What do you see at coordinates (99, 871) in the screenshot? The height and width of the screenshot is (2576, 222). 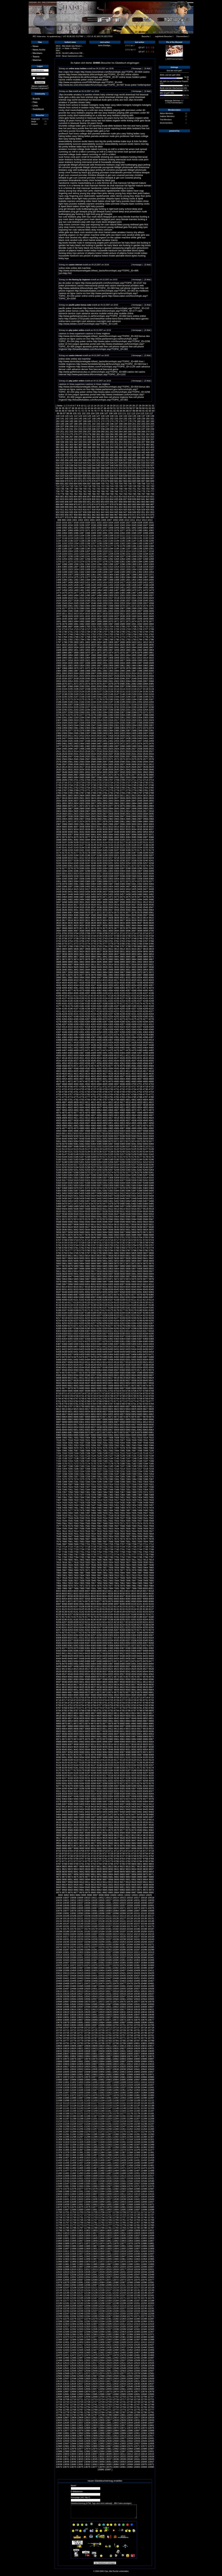 I see `3300` at bounding box center [99, 871].